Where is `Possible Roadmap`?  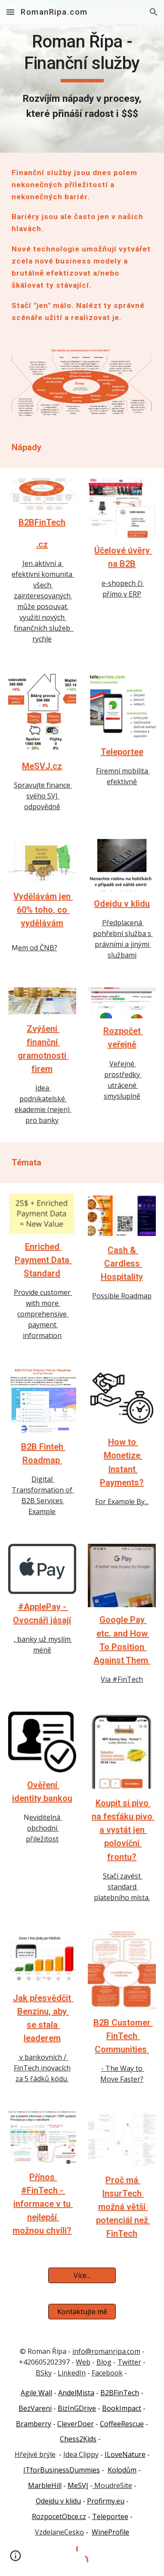 Possible Roadmap is located at coordinates (122, 1296).